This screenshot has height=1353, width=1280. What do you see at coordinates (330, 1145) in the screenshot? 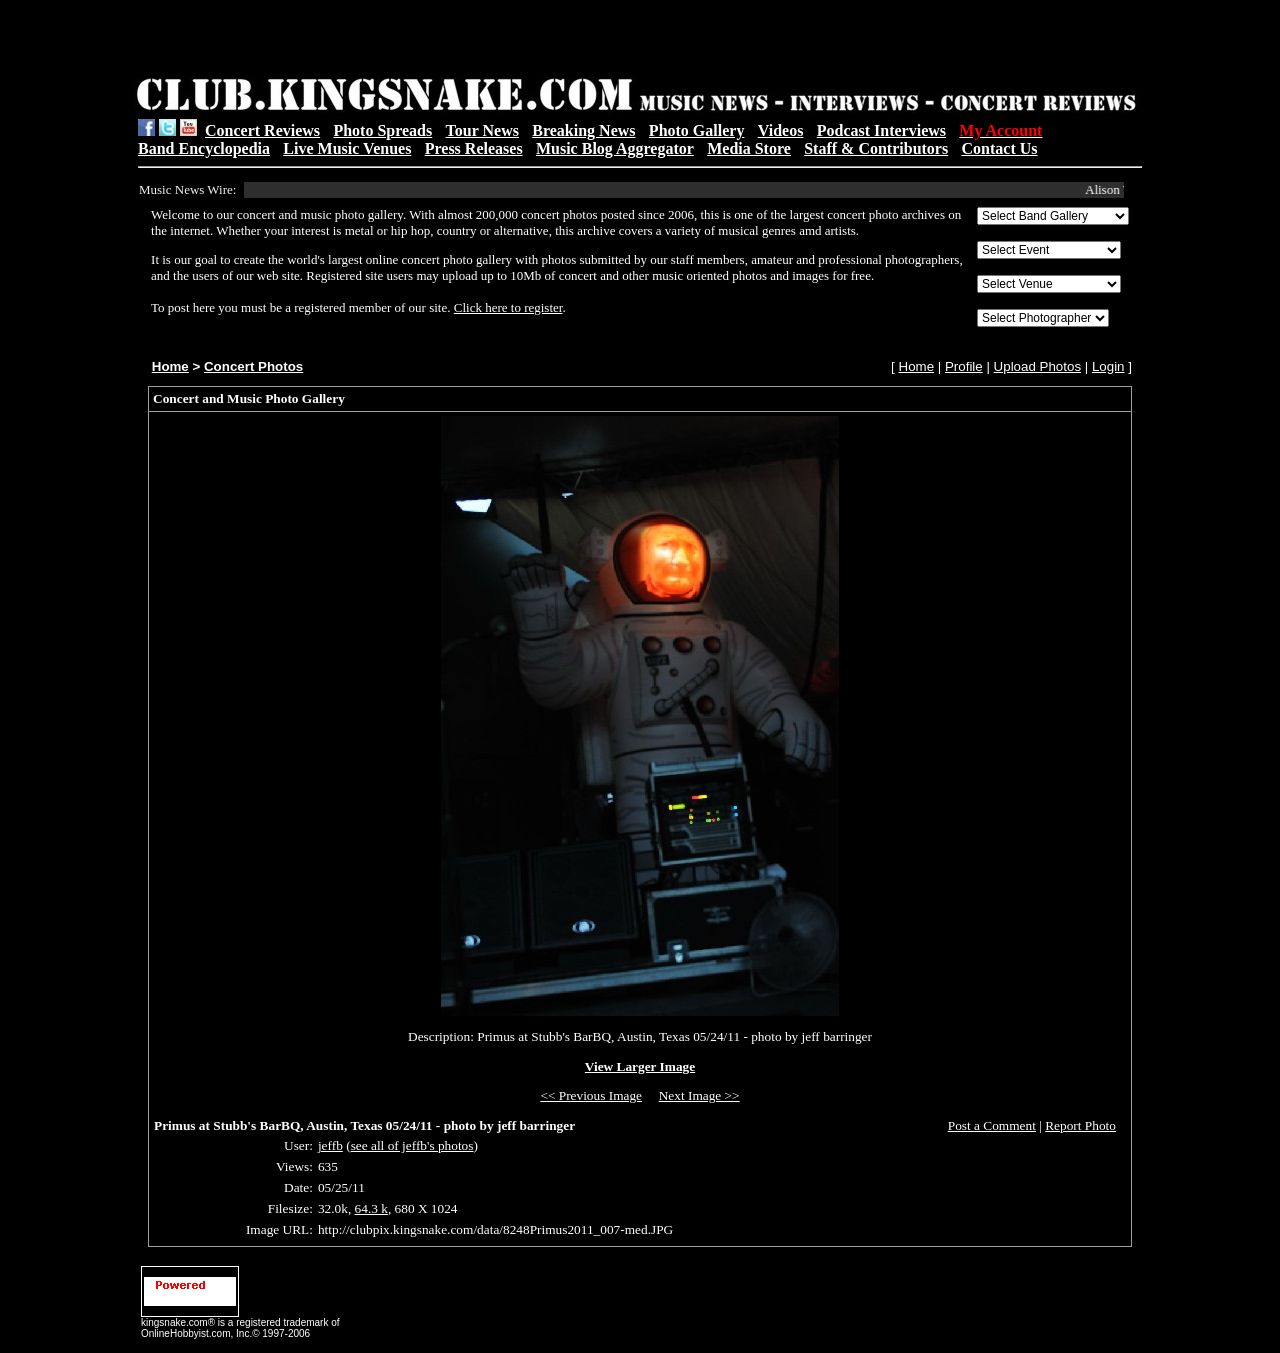
I see `jeffb` at bounding box center [330, 1145].